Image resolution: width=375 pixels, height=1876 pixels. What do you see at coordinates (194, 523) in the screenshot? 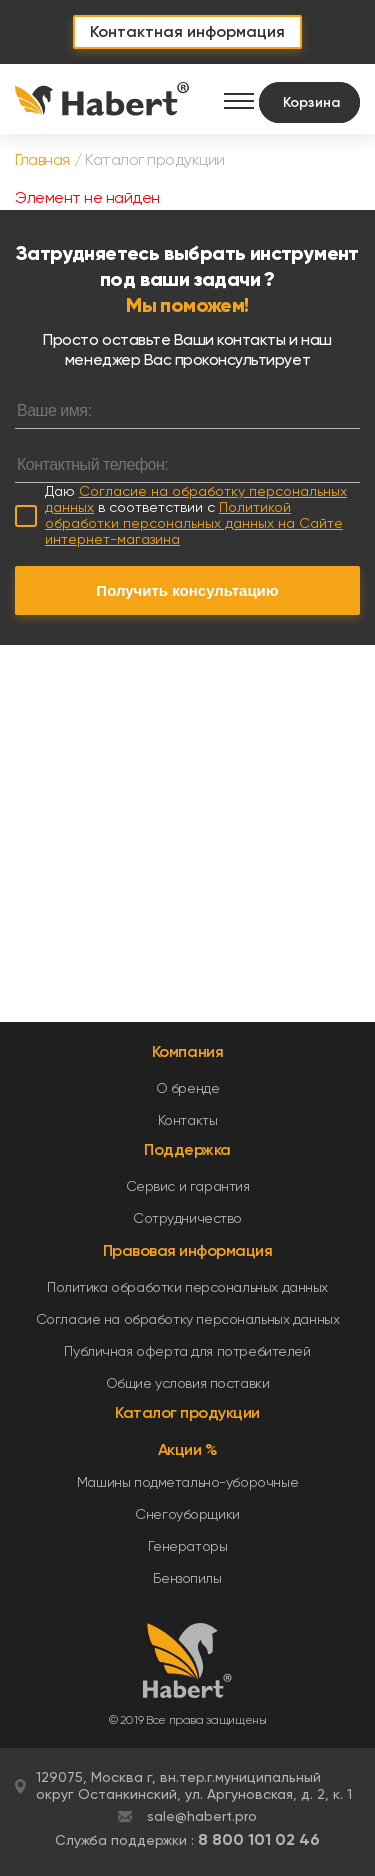
I see `Политикой обработки персональных данных на Сайте интернет-магазина` at bounding box center [194, 523].